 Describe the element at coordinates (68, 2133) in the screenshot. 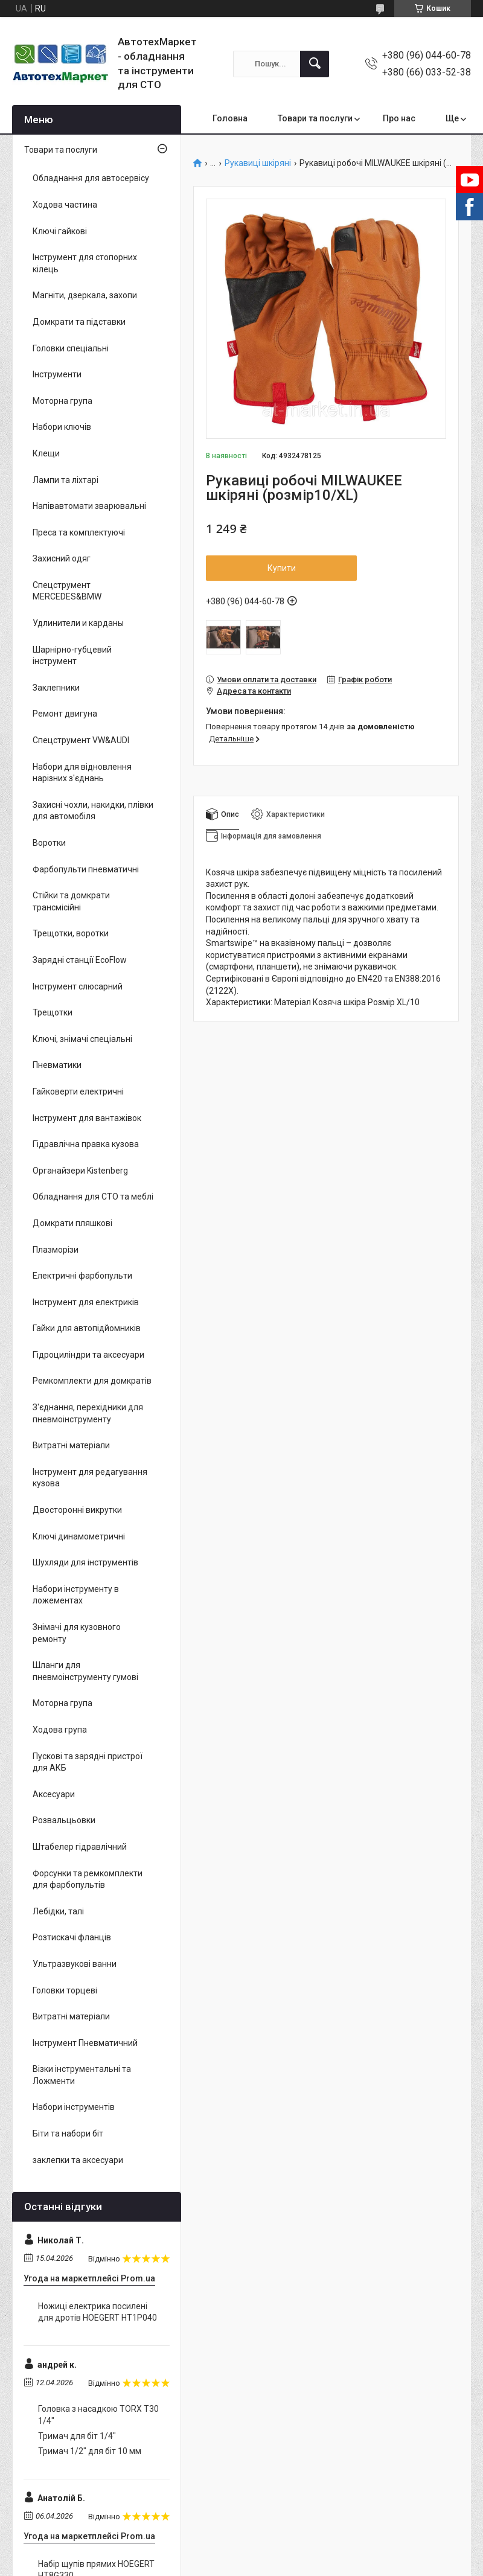

I see `Біти та набори біт` at that location.